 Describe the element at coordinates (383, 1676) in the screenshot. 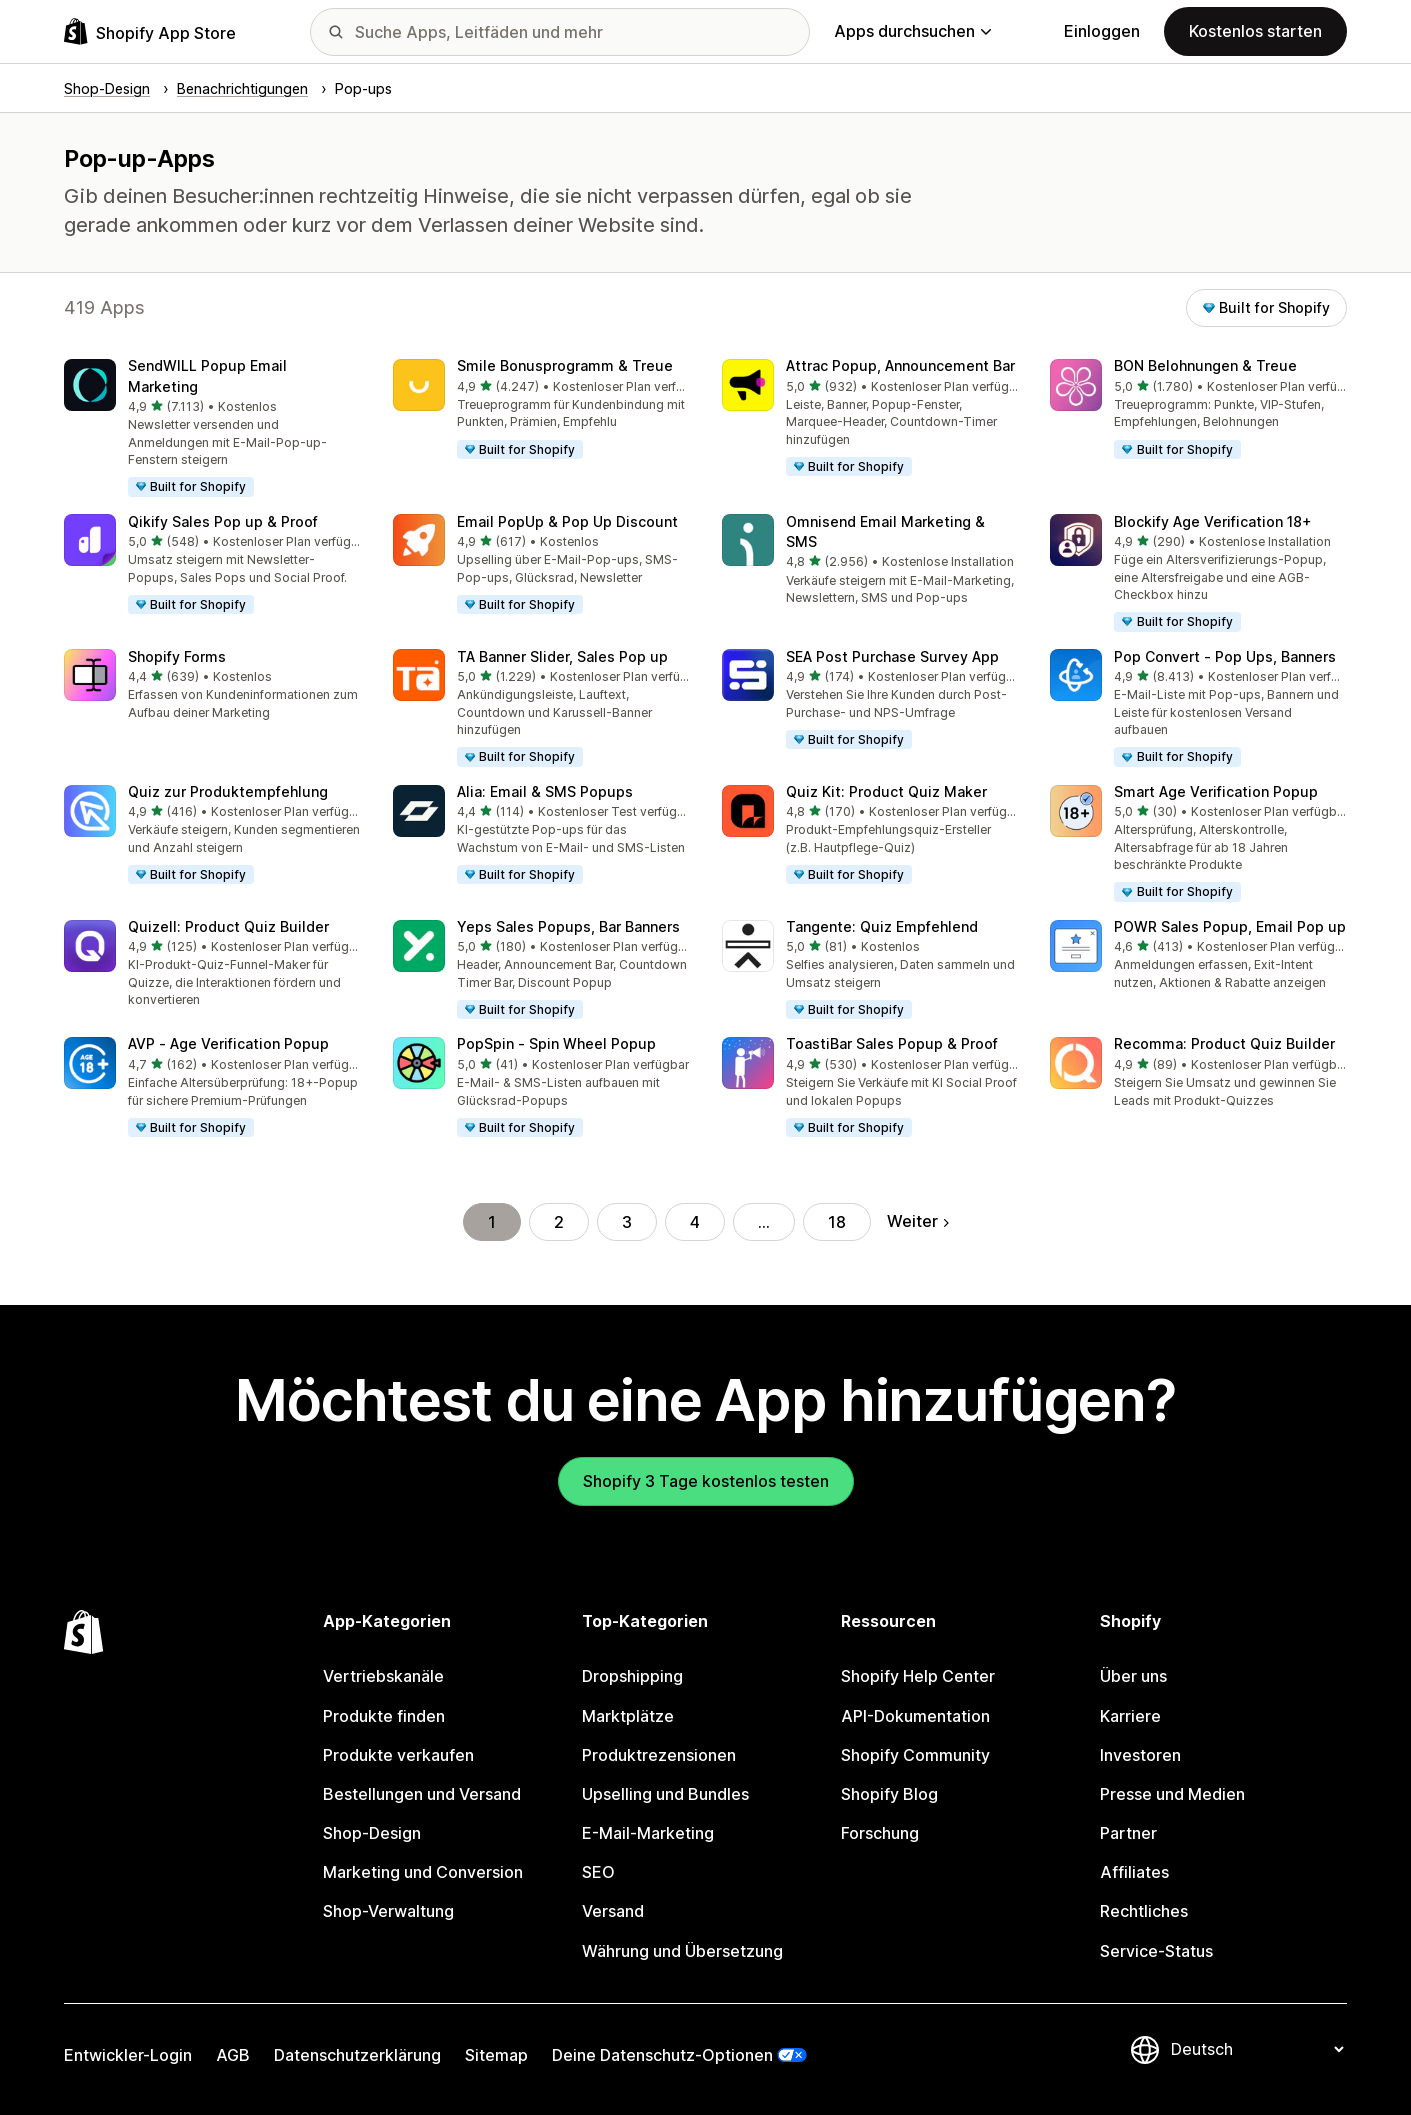

I see `Vertriebskanäle` at that location.